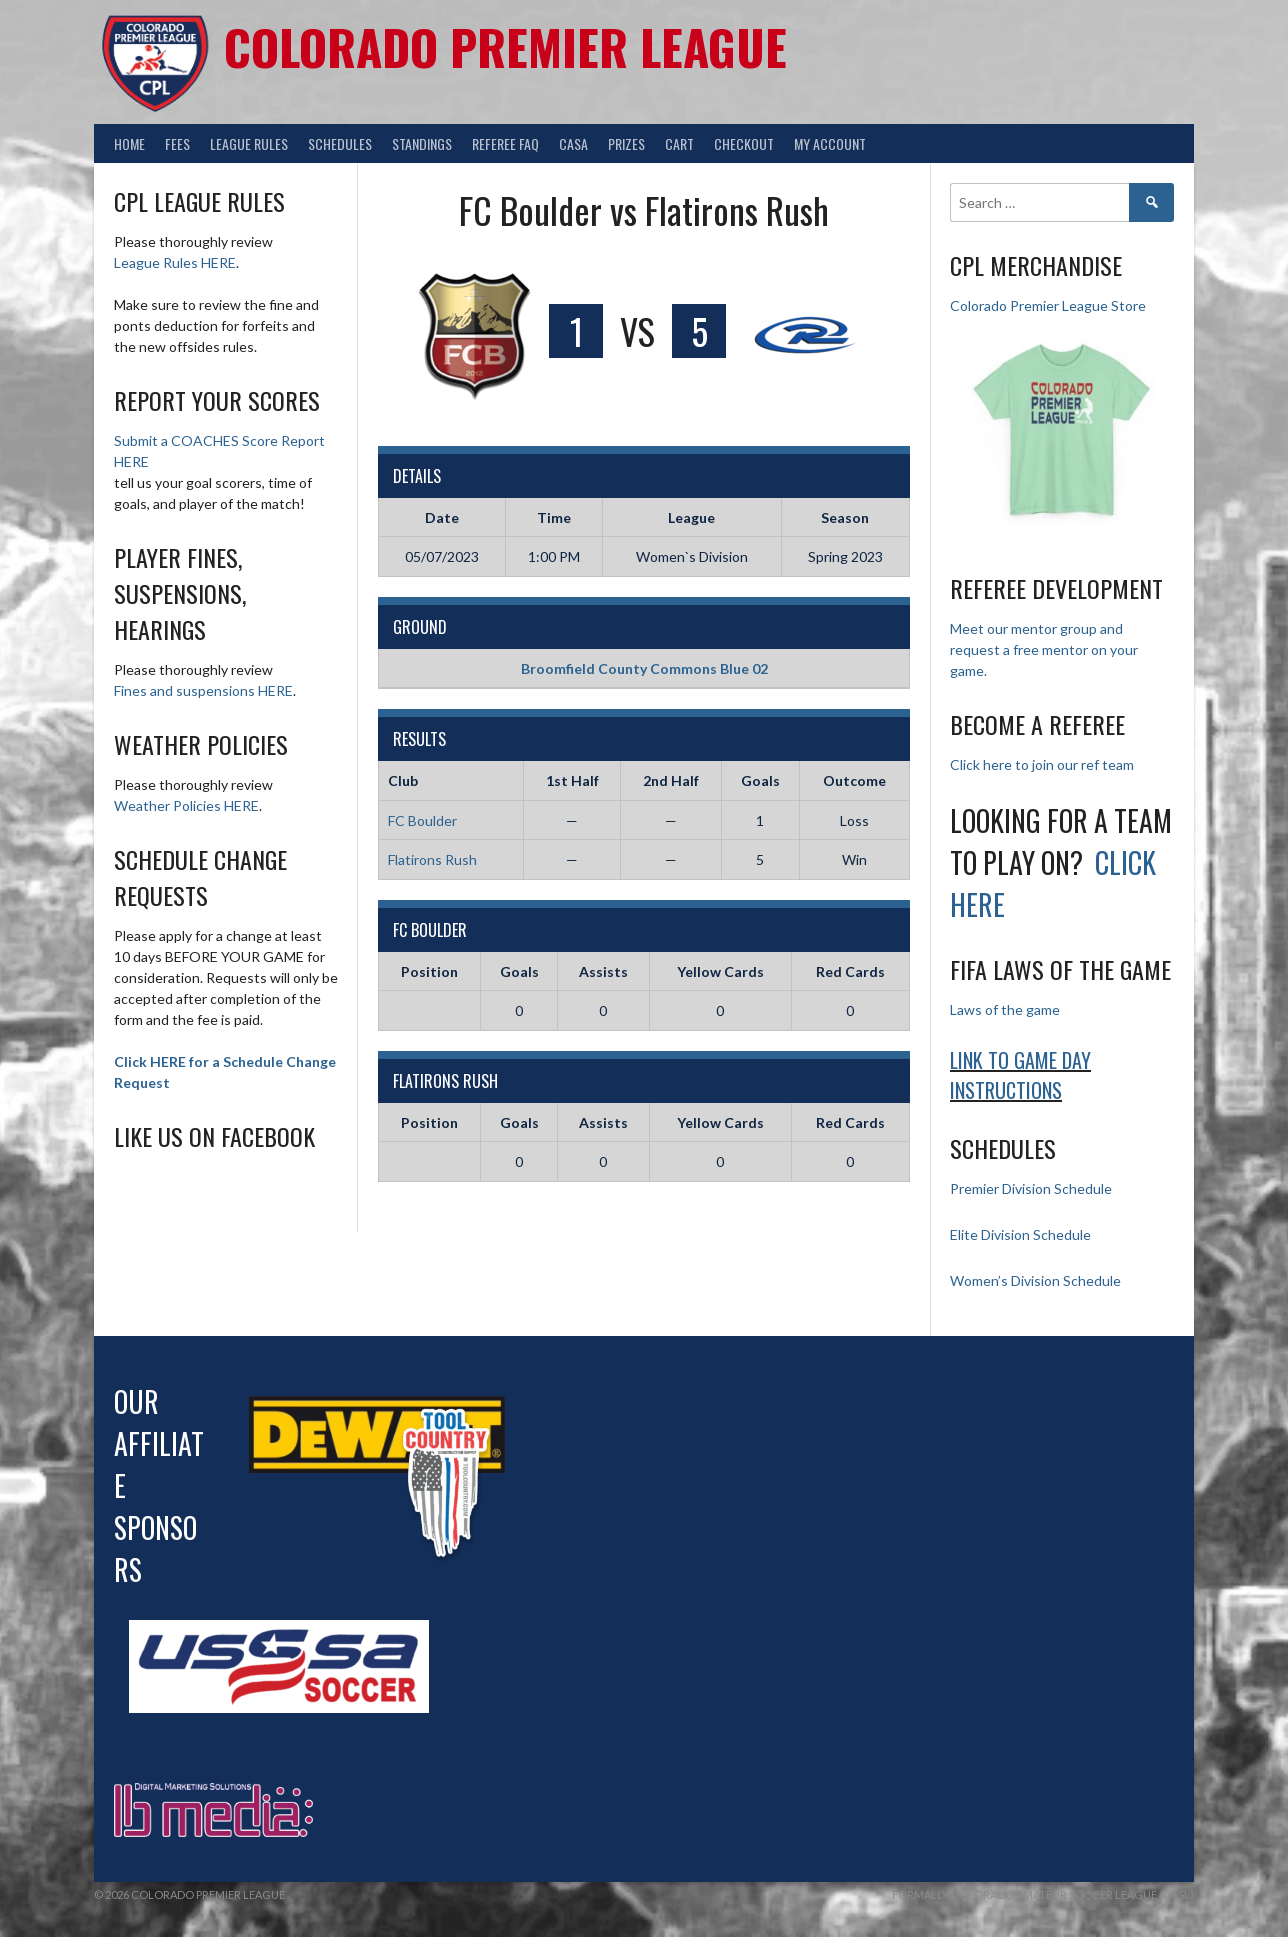 The height and width of the screenshot is (1937, 1288). What do you see at coordinates (573, 143) in the screenshot?
I see `CASA` at bounding box center [573, 143].